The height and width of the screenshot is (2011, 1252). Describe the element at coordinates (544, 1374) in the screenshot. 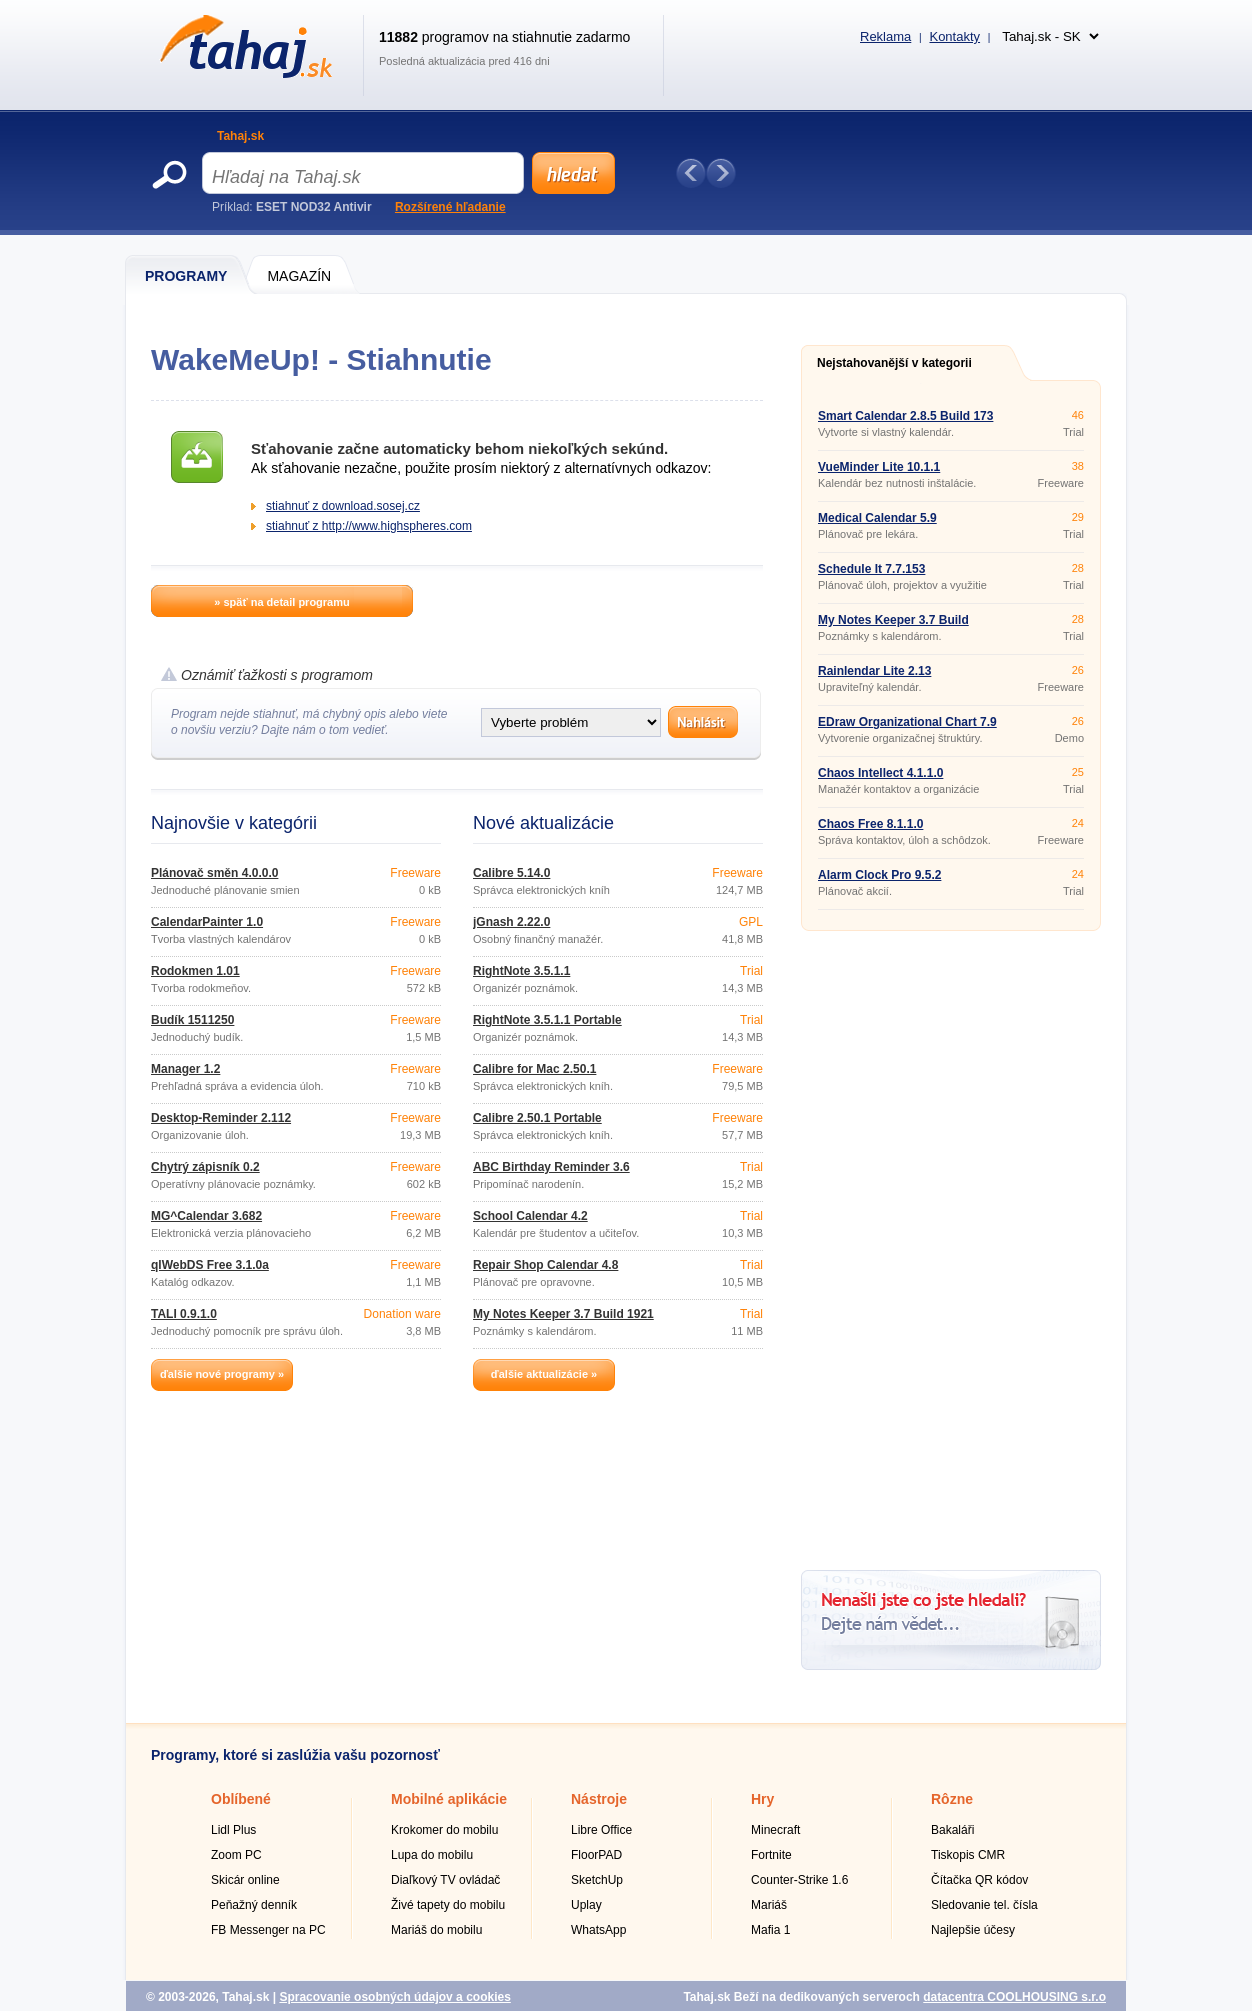

I see `ďalšie aktualizácie »` at that location.